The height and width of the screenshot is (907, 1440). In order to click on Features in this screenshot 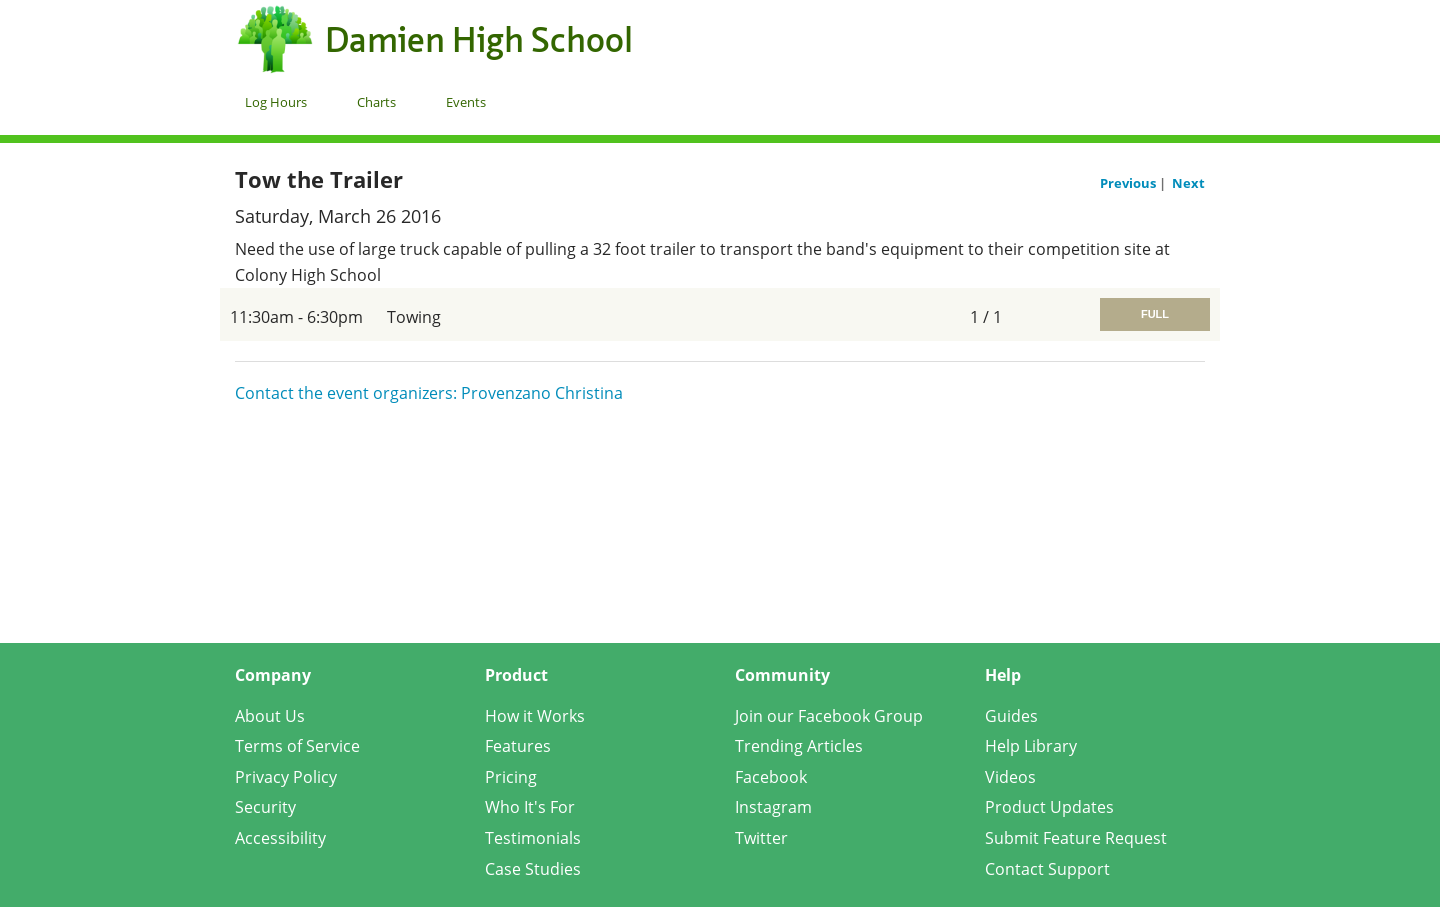, I will do `click(518, 746)`.